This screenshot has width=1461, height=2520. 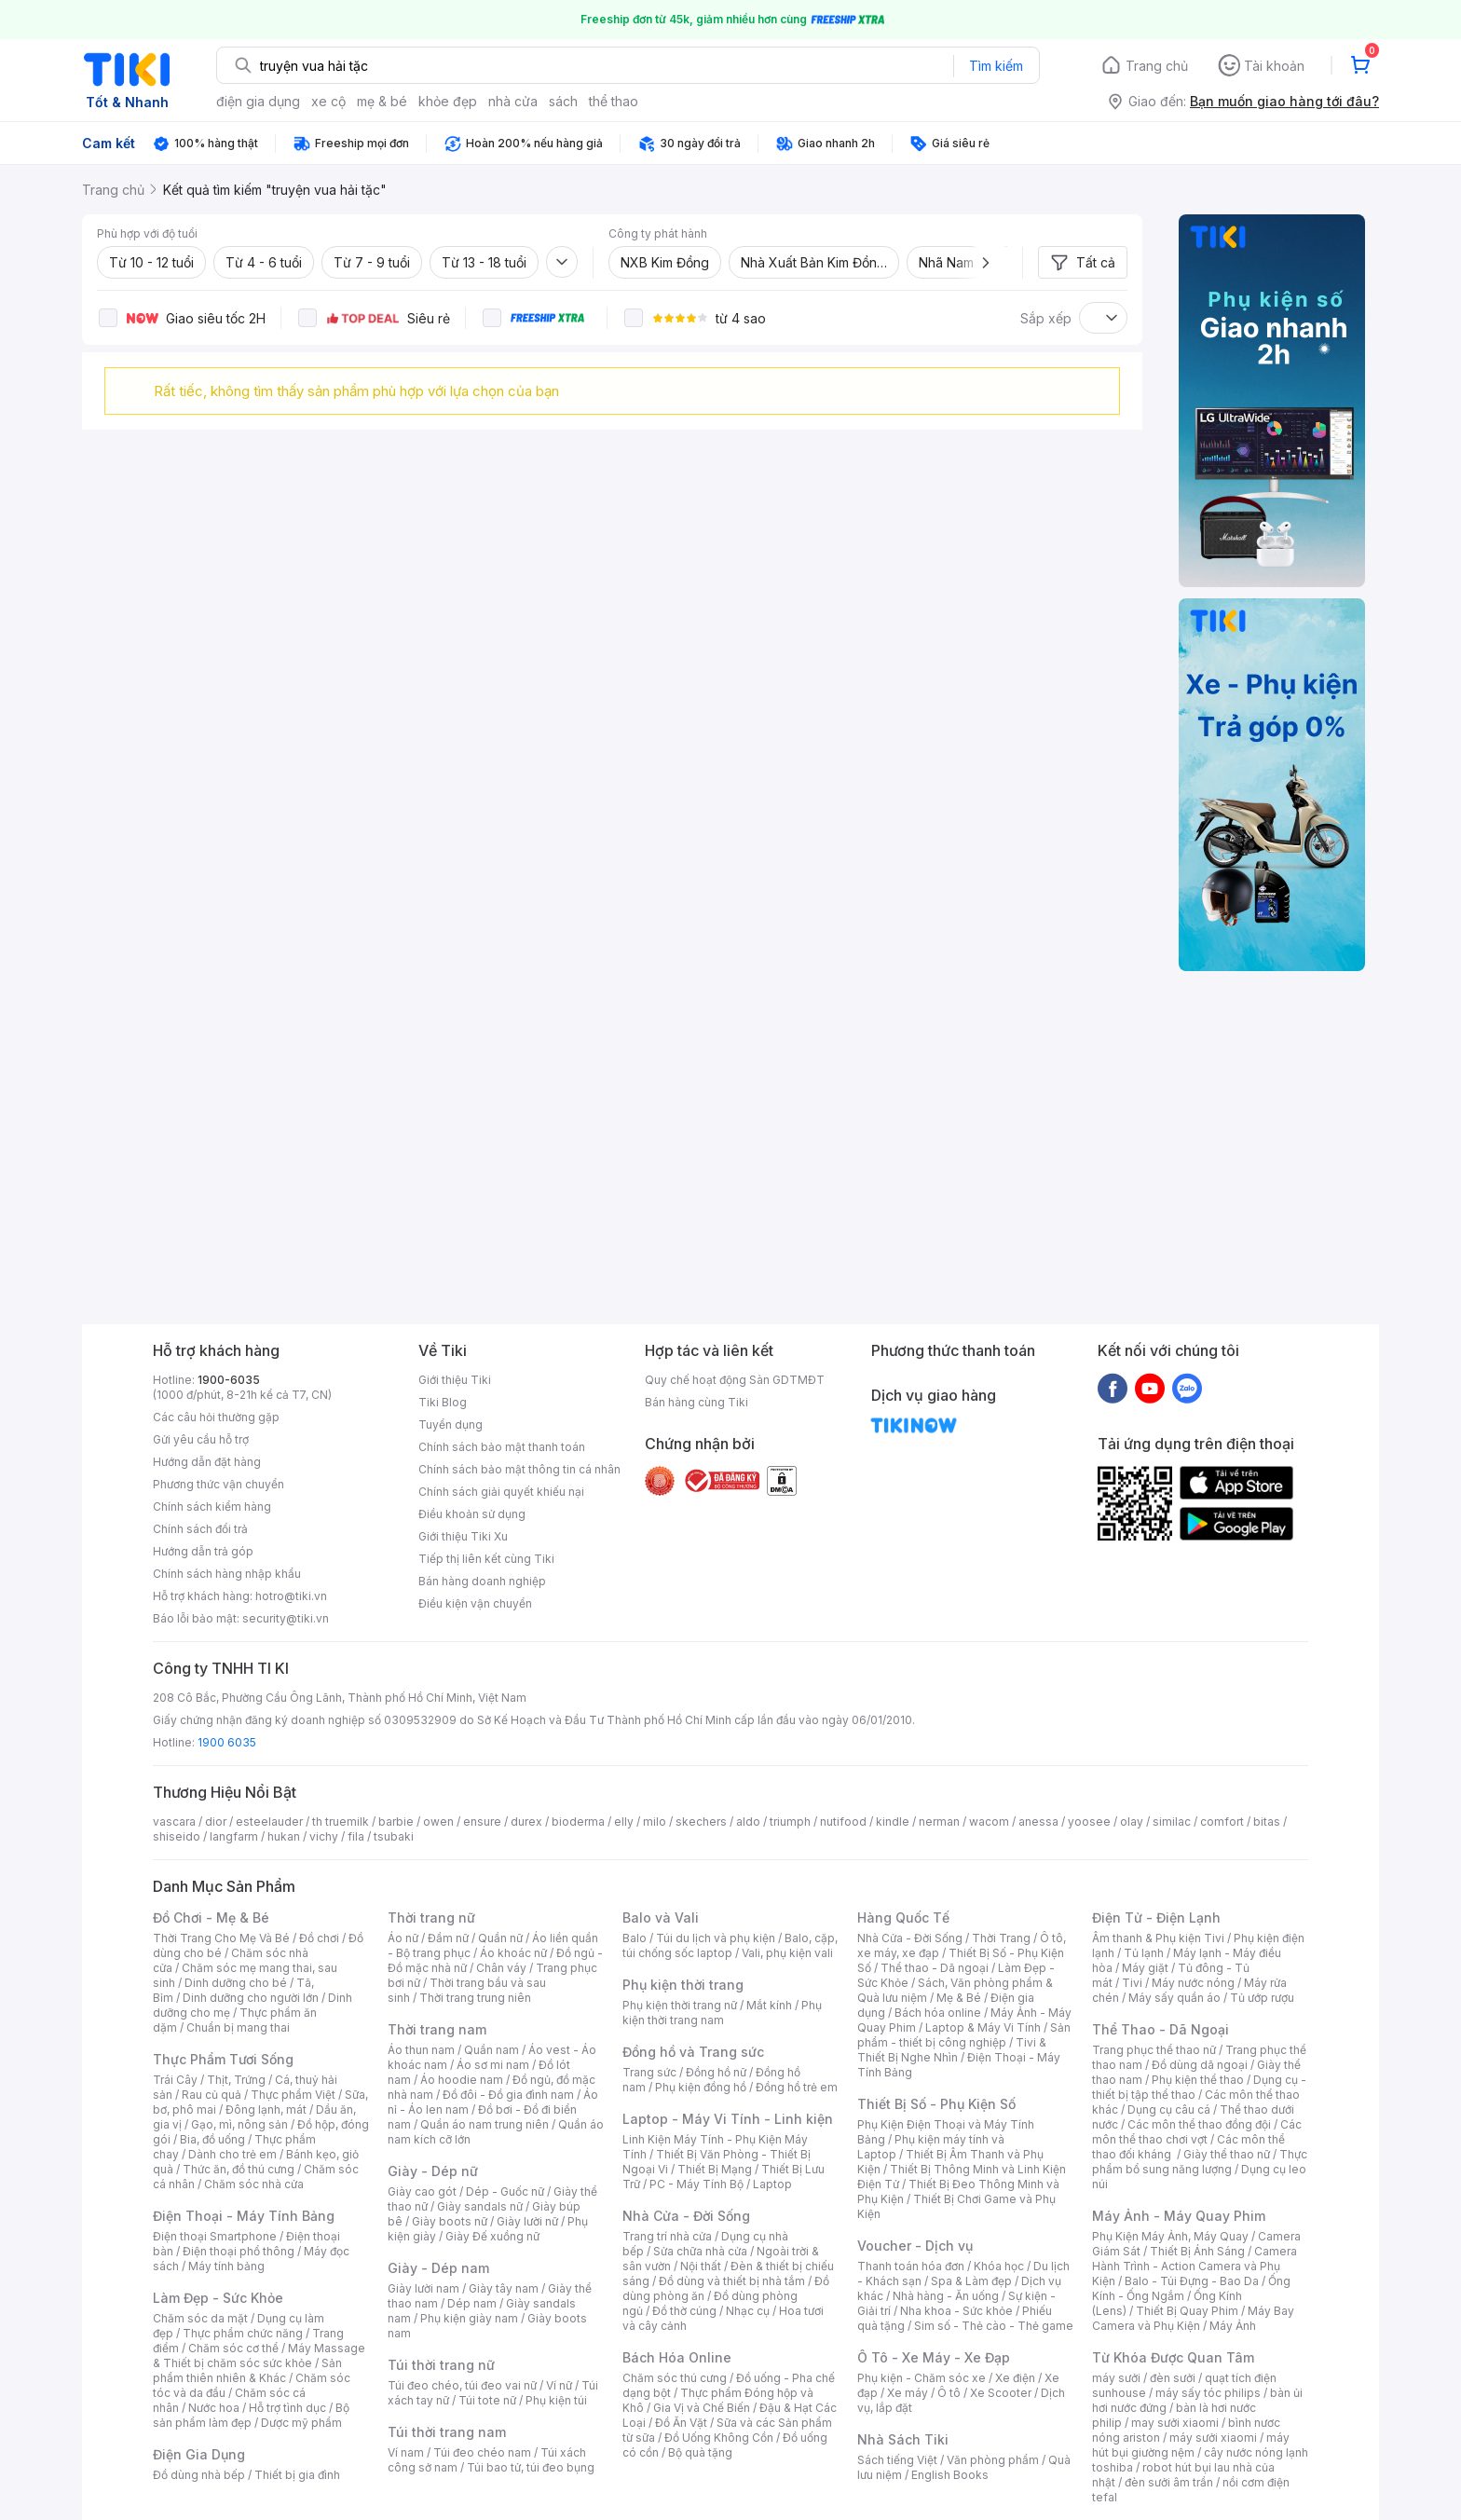 What do you see at coordinates (1232, 2326) in the screenshot?
I see `Máy Ảnh` at bounding box center [1232, 2326].